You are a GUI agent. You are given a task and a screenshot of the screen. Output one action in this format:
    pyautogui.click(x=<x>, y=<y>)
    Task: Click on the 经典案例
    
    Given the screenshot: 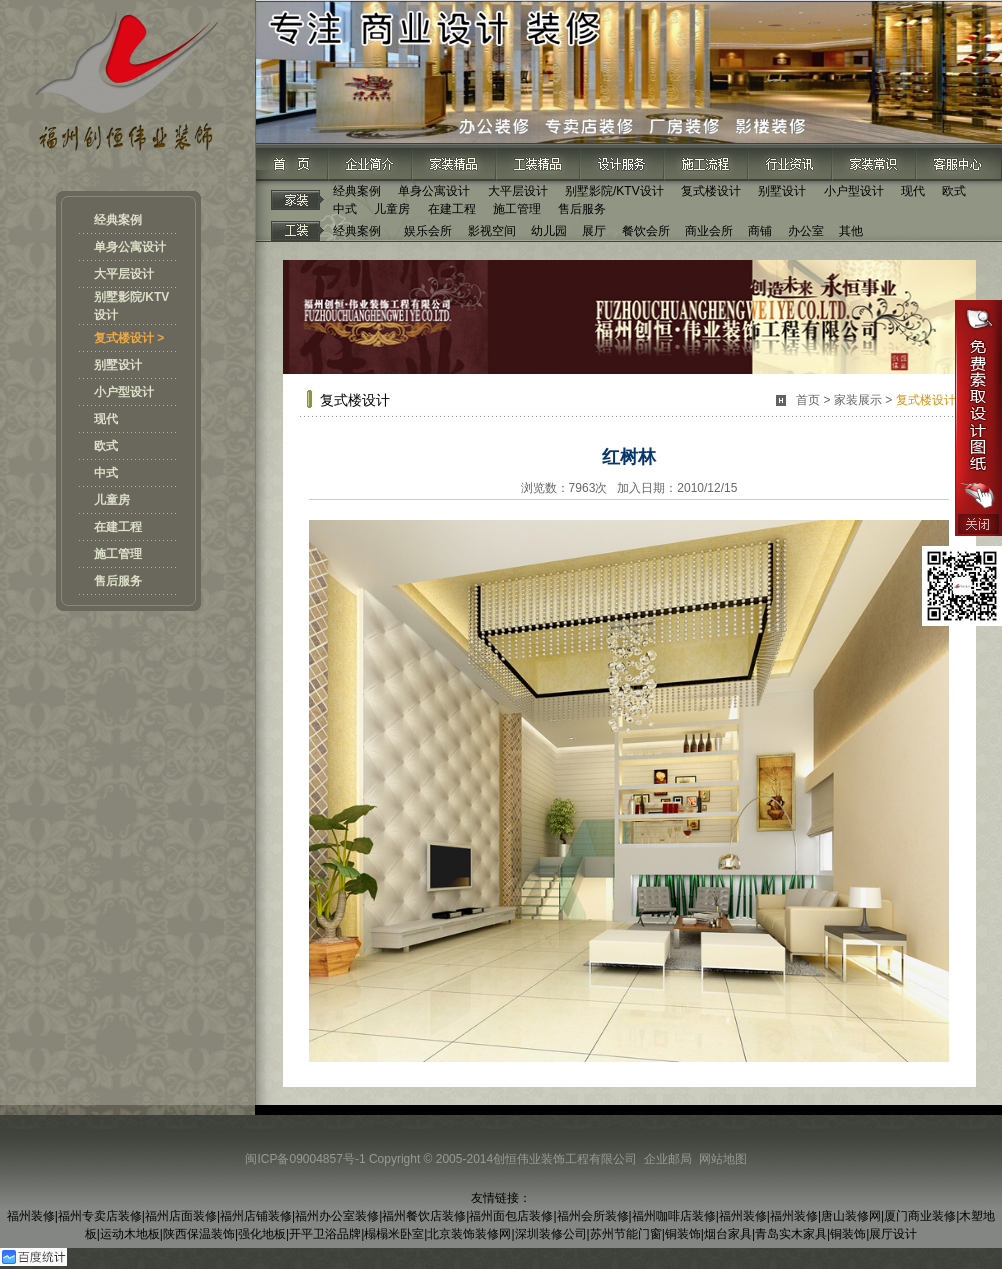 What is the action you would take?
    pyautogui.click(x=118, y=220)
    